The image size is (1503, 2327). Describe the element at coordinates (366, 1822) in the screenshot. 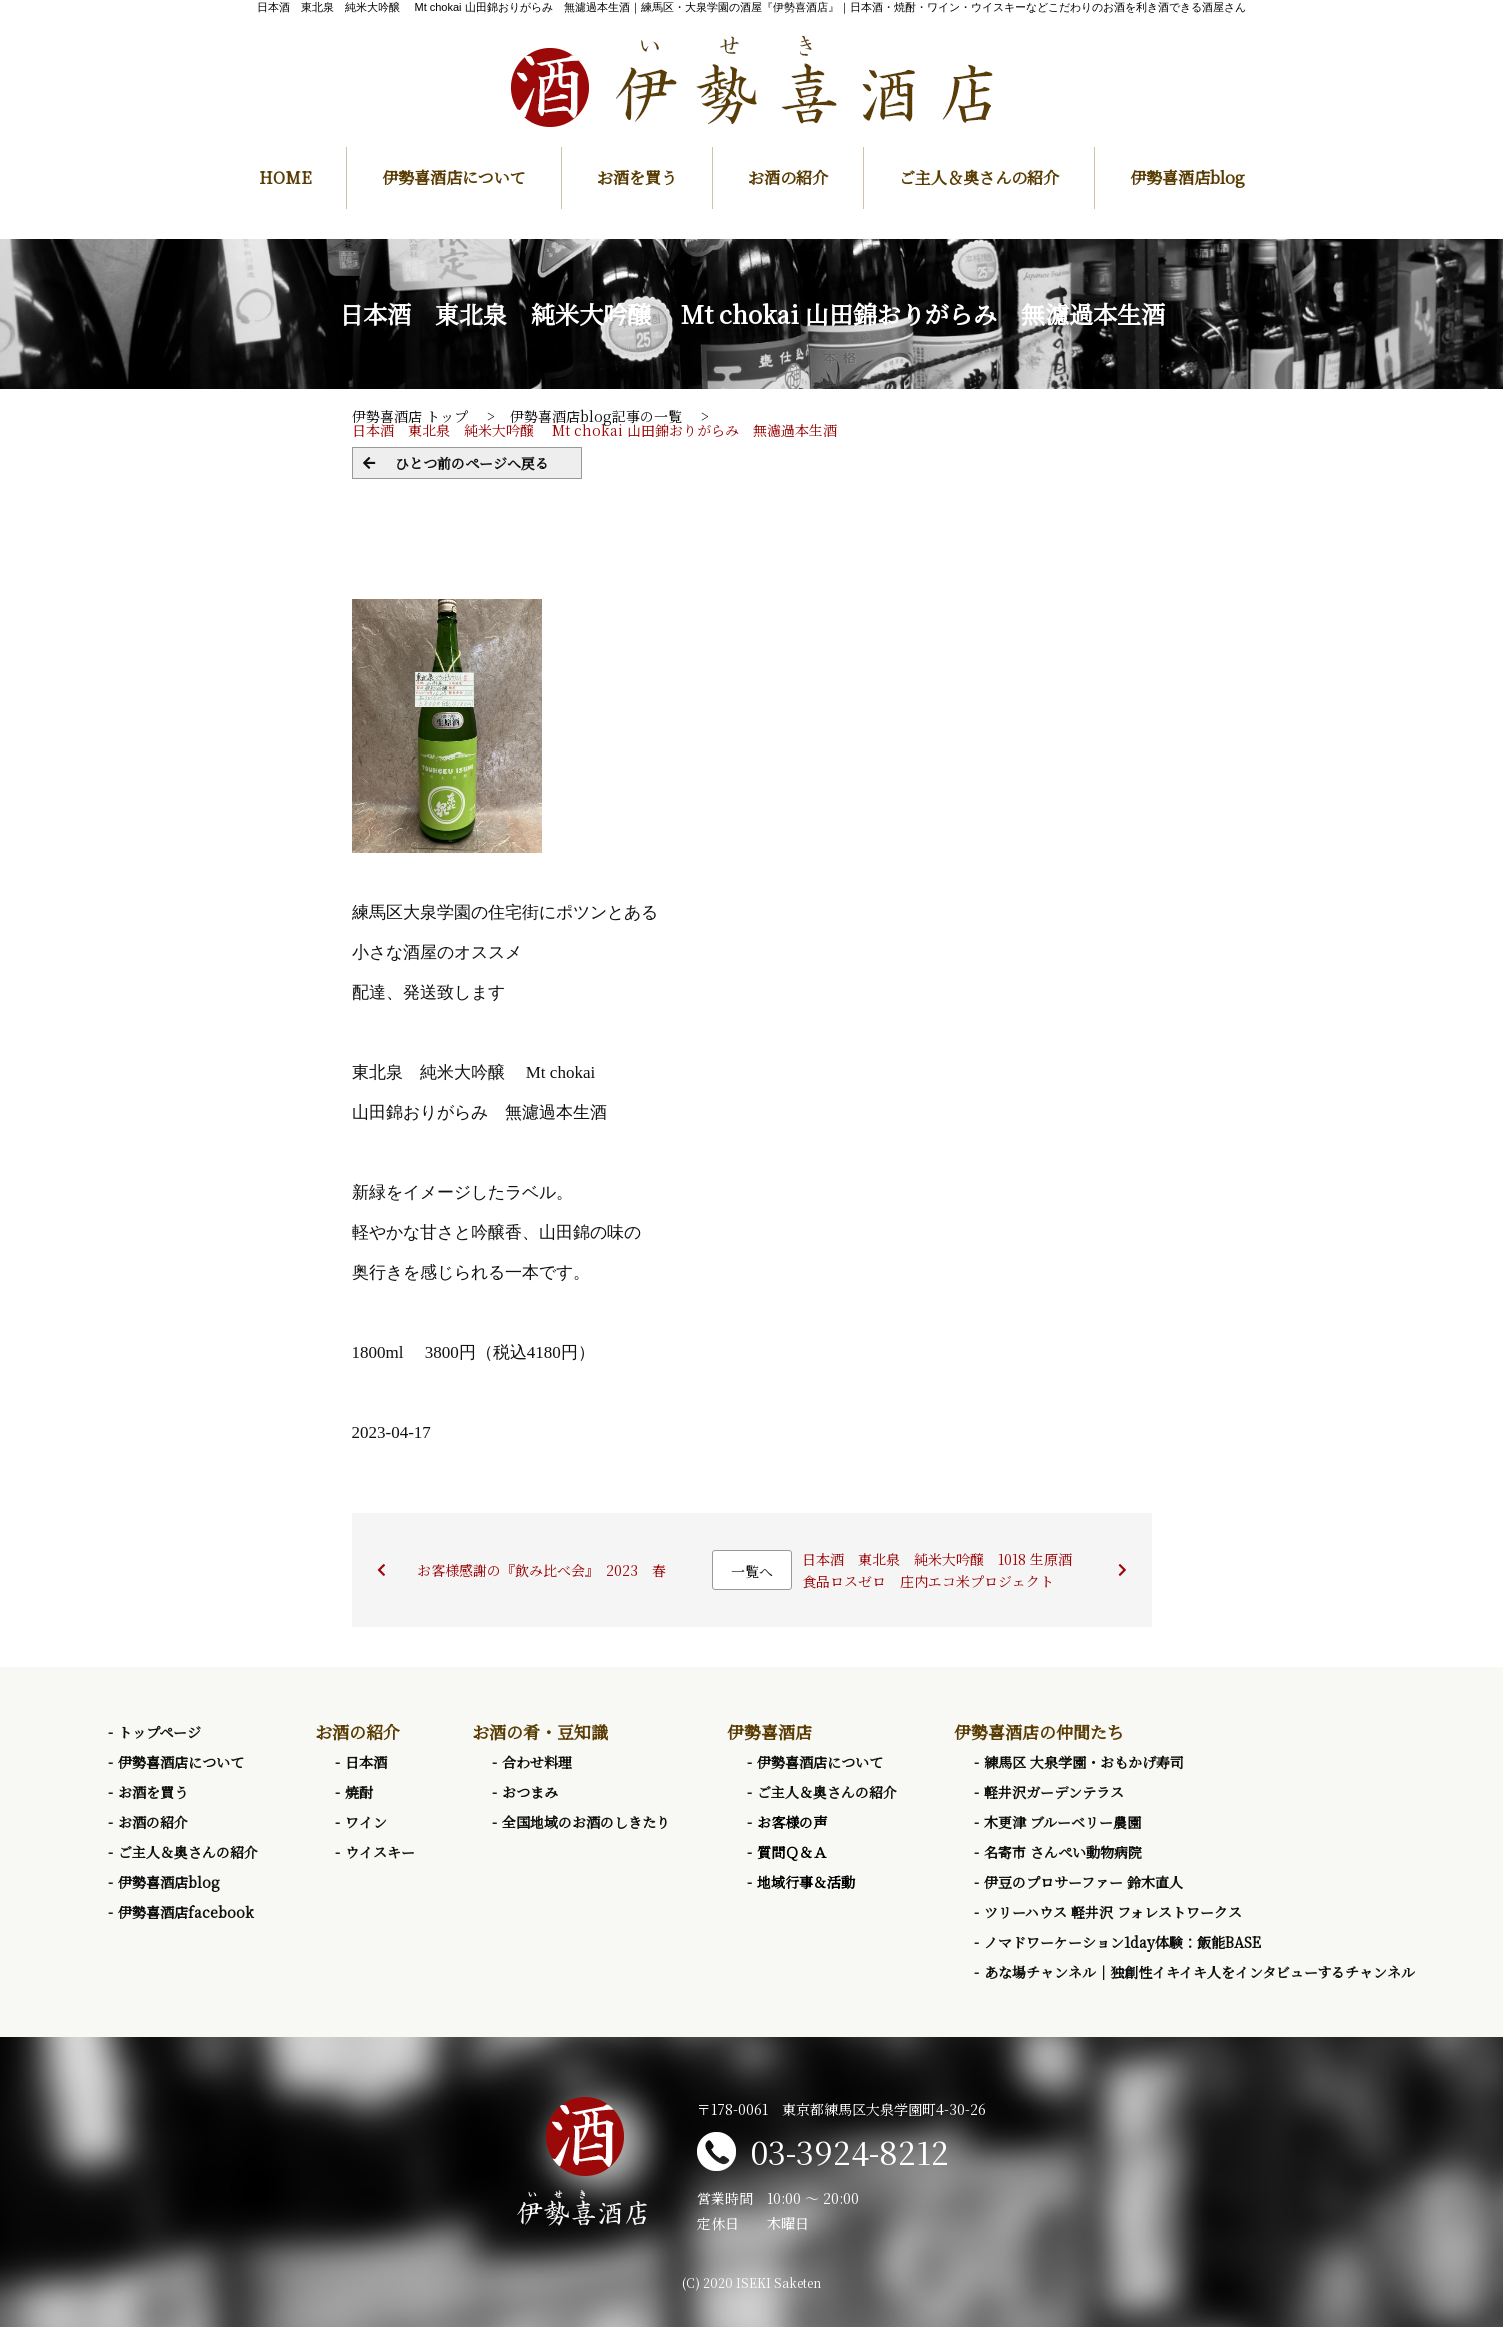

I see `ワイン` at that location.